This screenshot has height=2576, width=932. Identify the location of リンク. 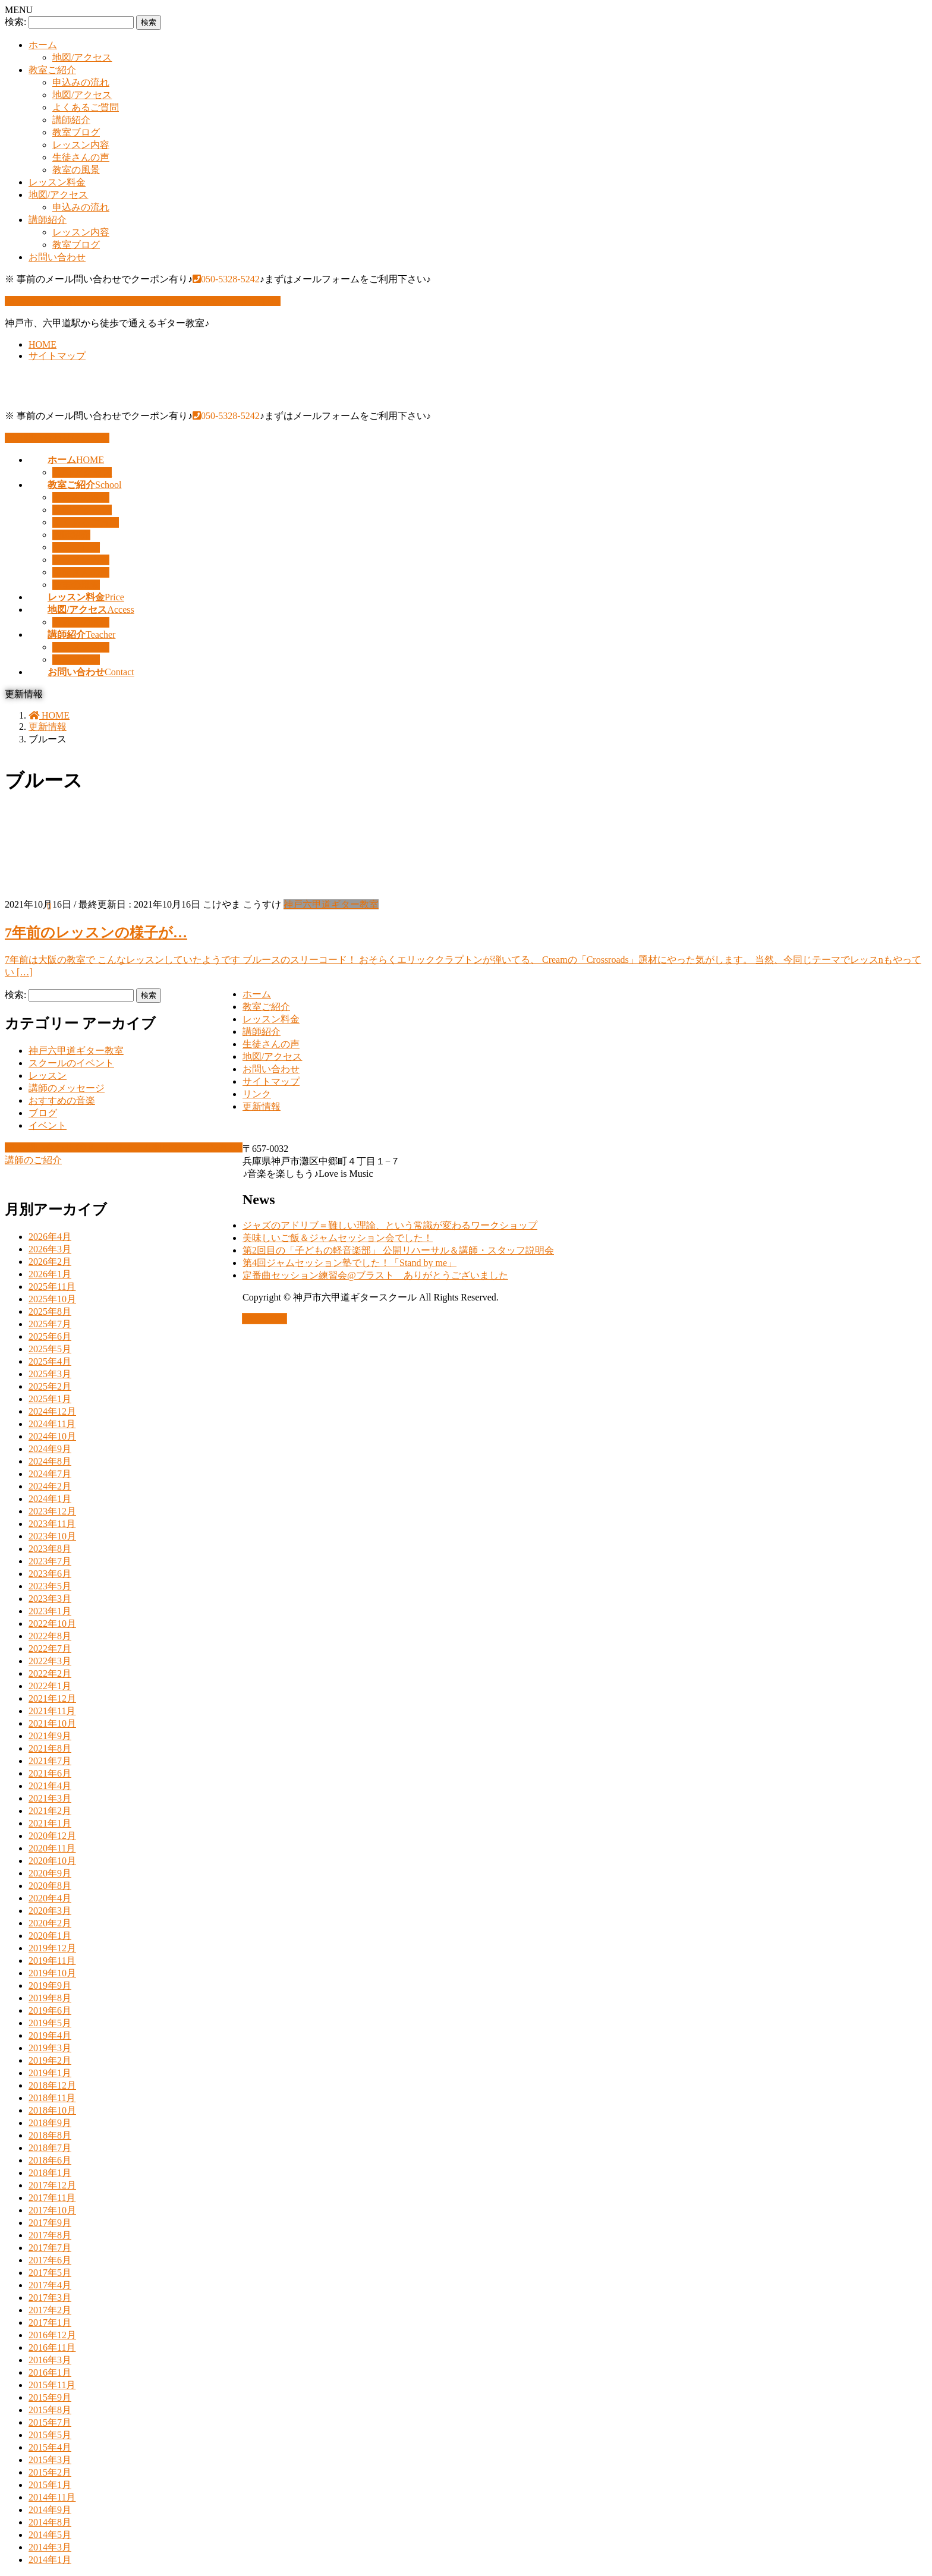
(257, 1094).